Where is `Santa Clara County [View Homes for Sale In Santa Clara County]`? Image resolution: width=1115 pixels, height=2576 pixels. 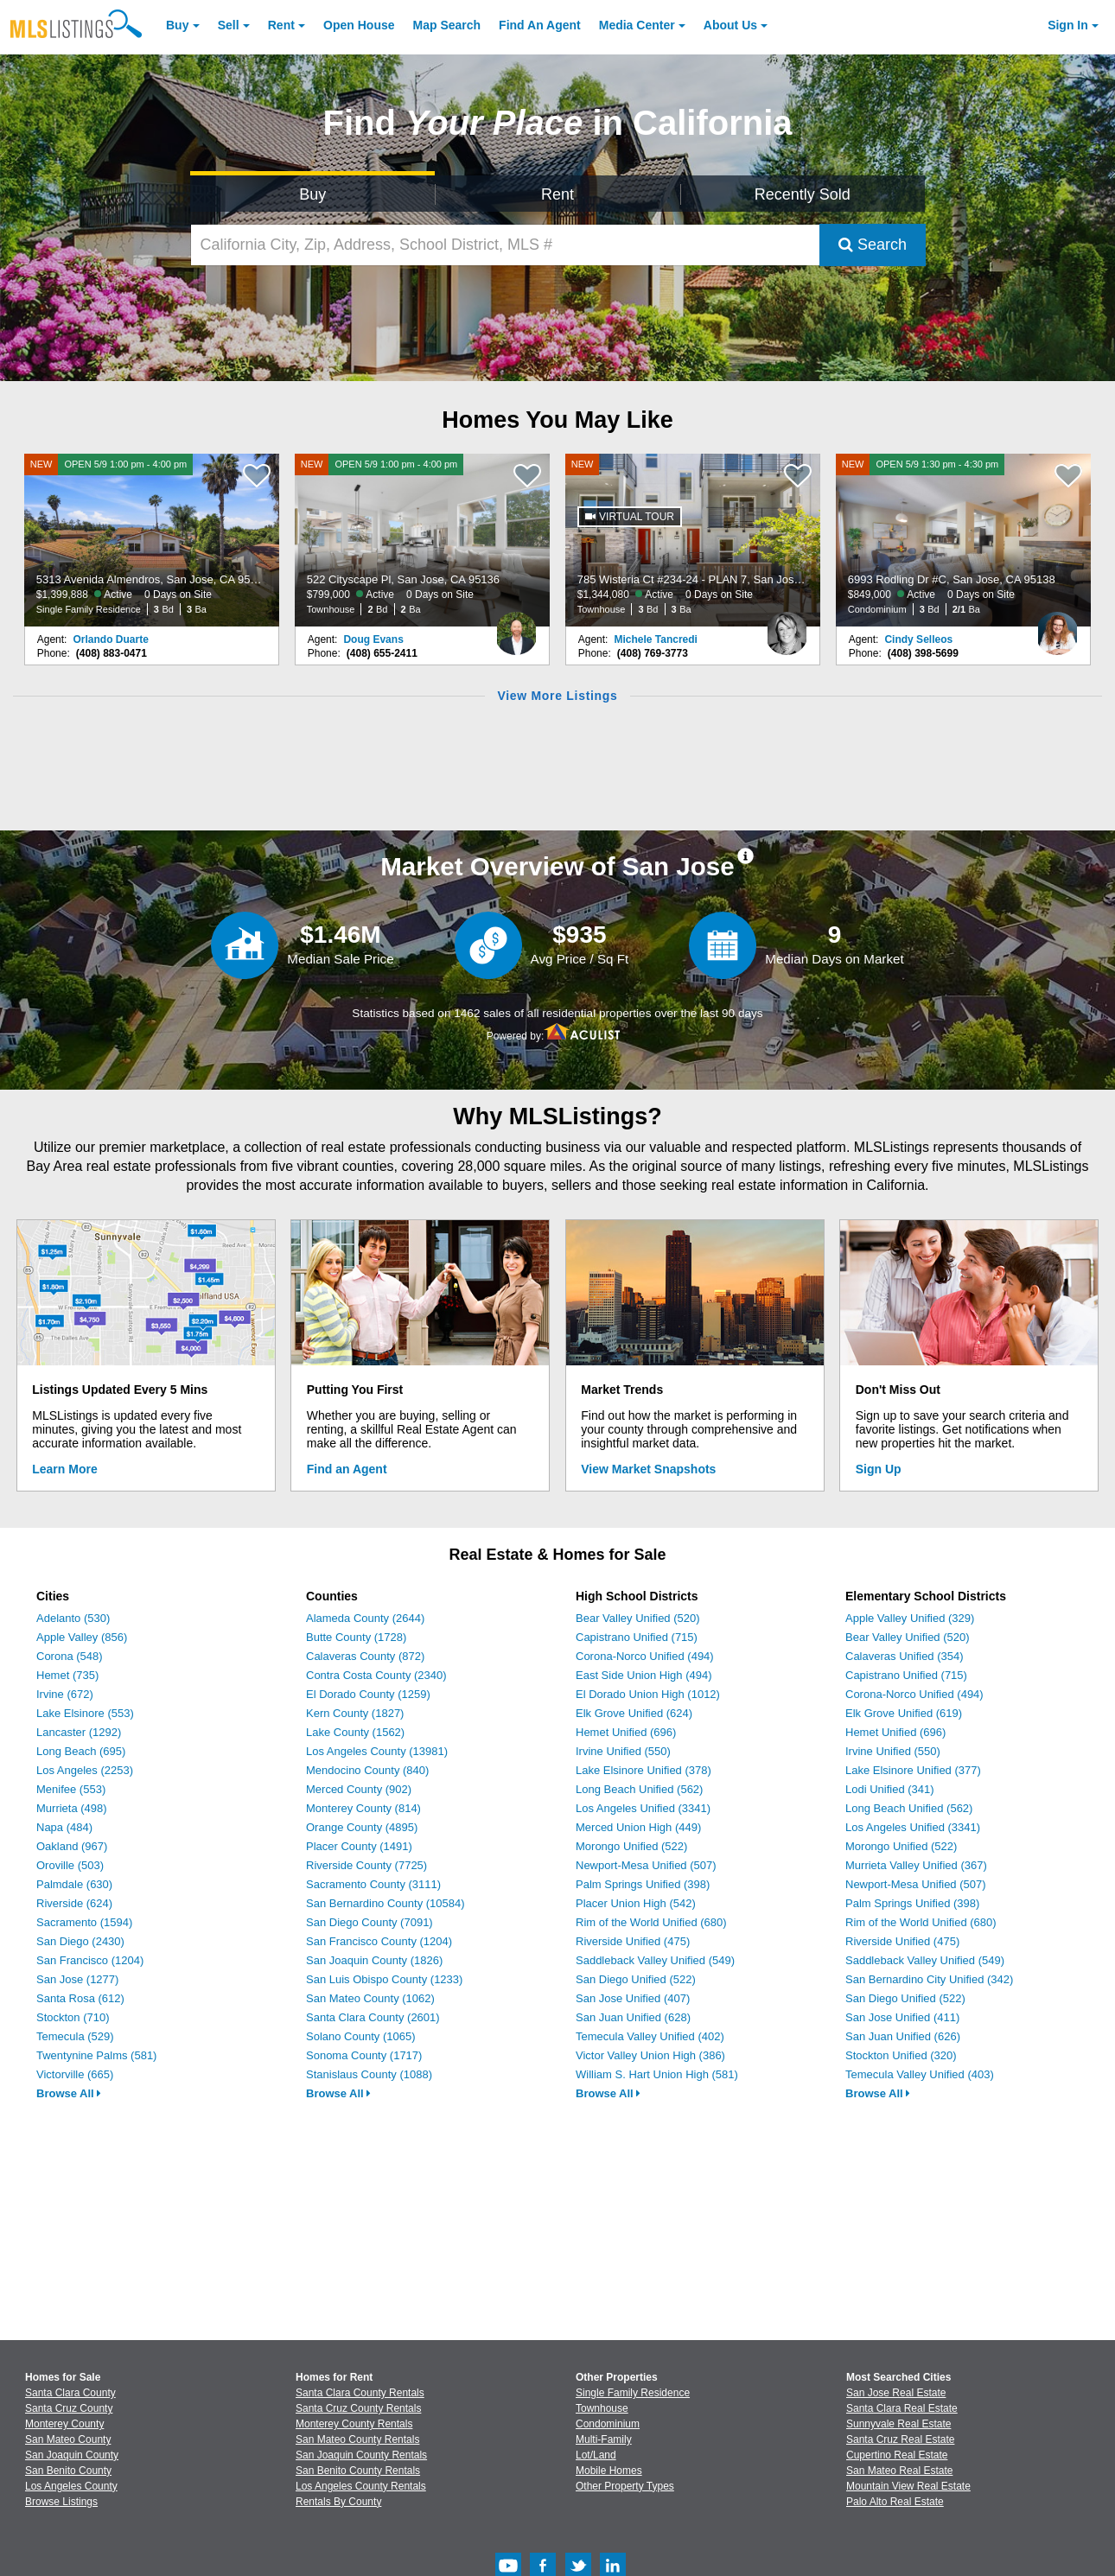 Santa Clara County [View Homes for Sale In Santa Clara County] is located at coordinates (70, 2393).